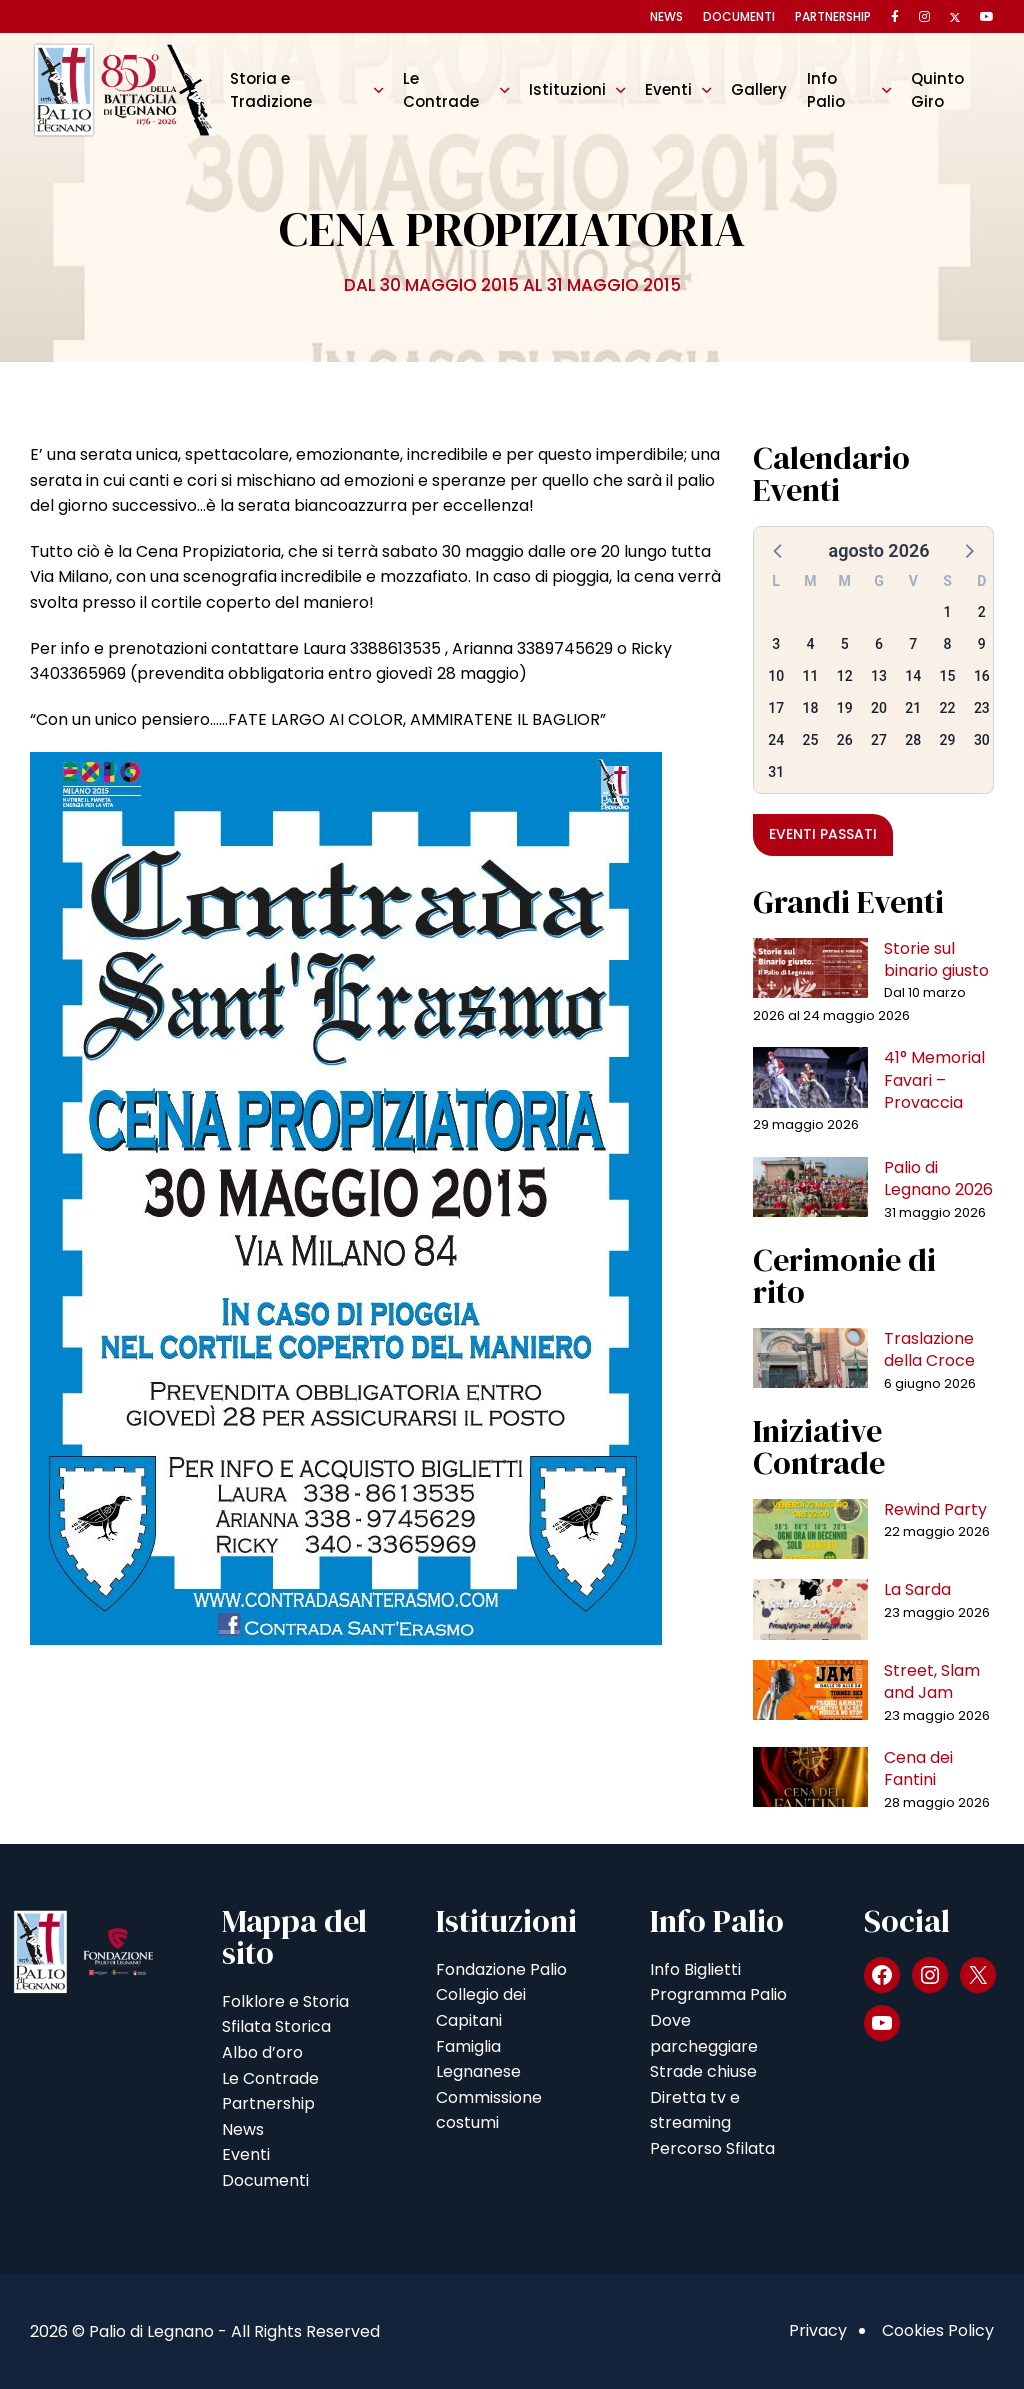  What do you see at coordinates (879, 740) in the screenshot?
I see `27 [button]` at bounding box center [879, 740].